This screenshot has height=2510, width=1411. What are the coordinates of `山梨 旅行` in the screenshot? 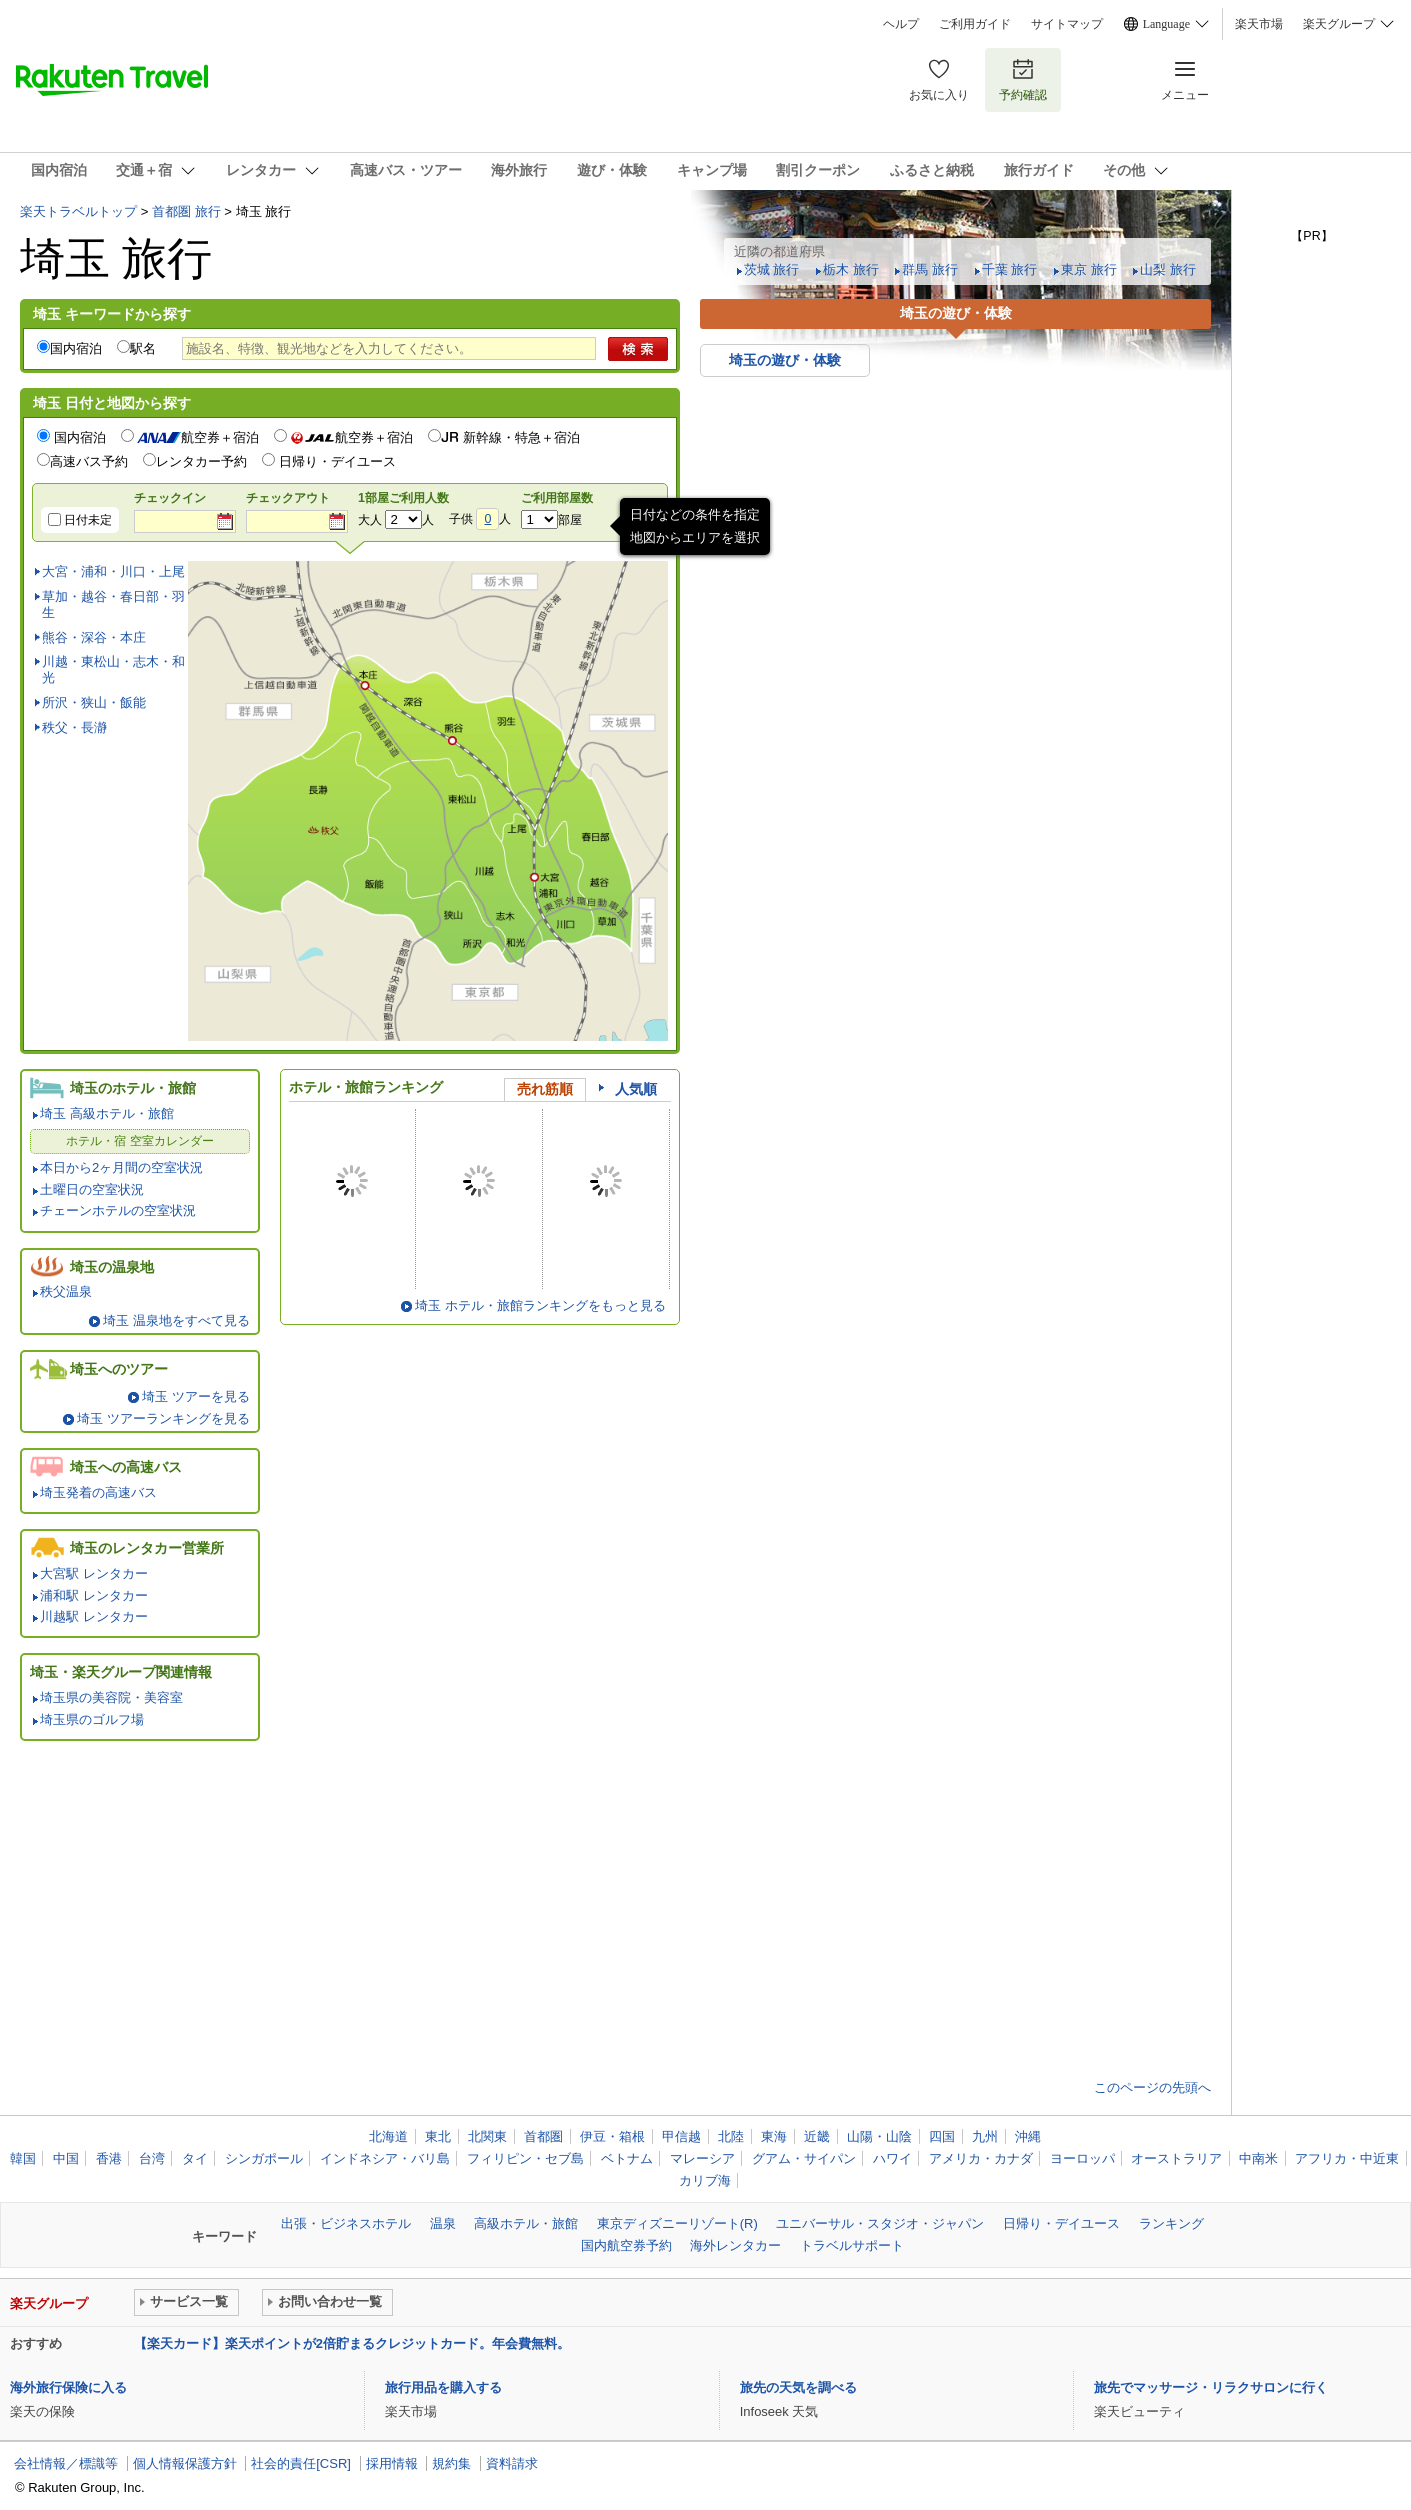 It's located at (1168, 269).